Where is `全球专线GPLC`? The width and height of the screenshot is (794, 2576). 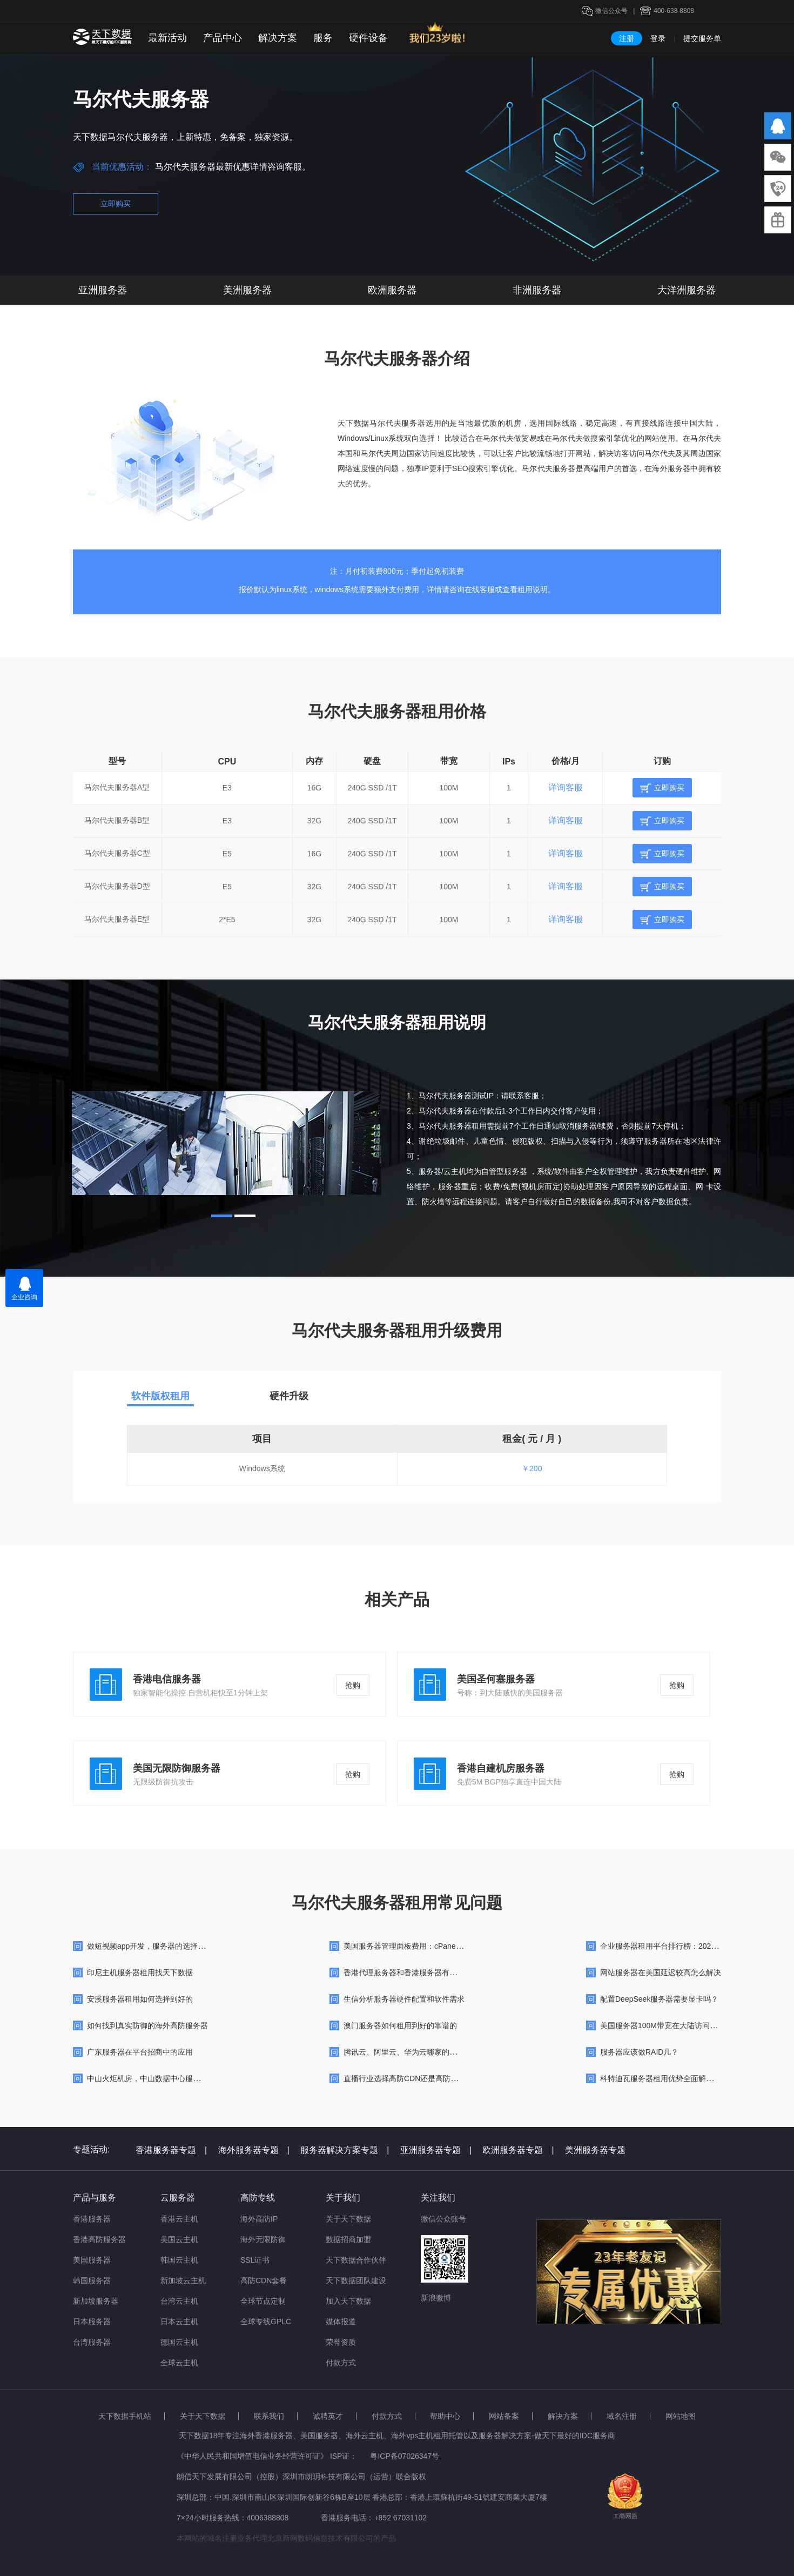
全球专线GPLC is located at coordinates (265, 2321).